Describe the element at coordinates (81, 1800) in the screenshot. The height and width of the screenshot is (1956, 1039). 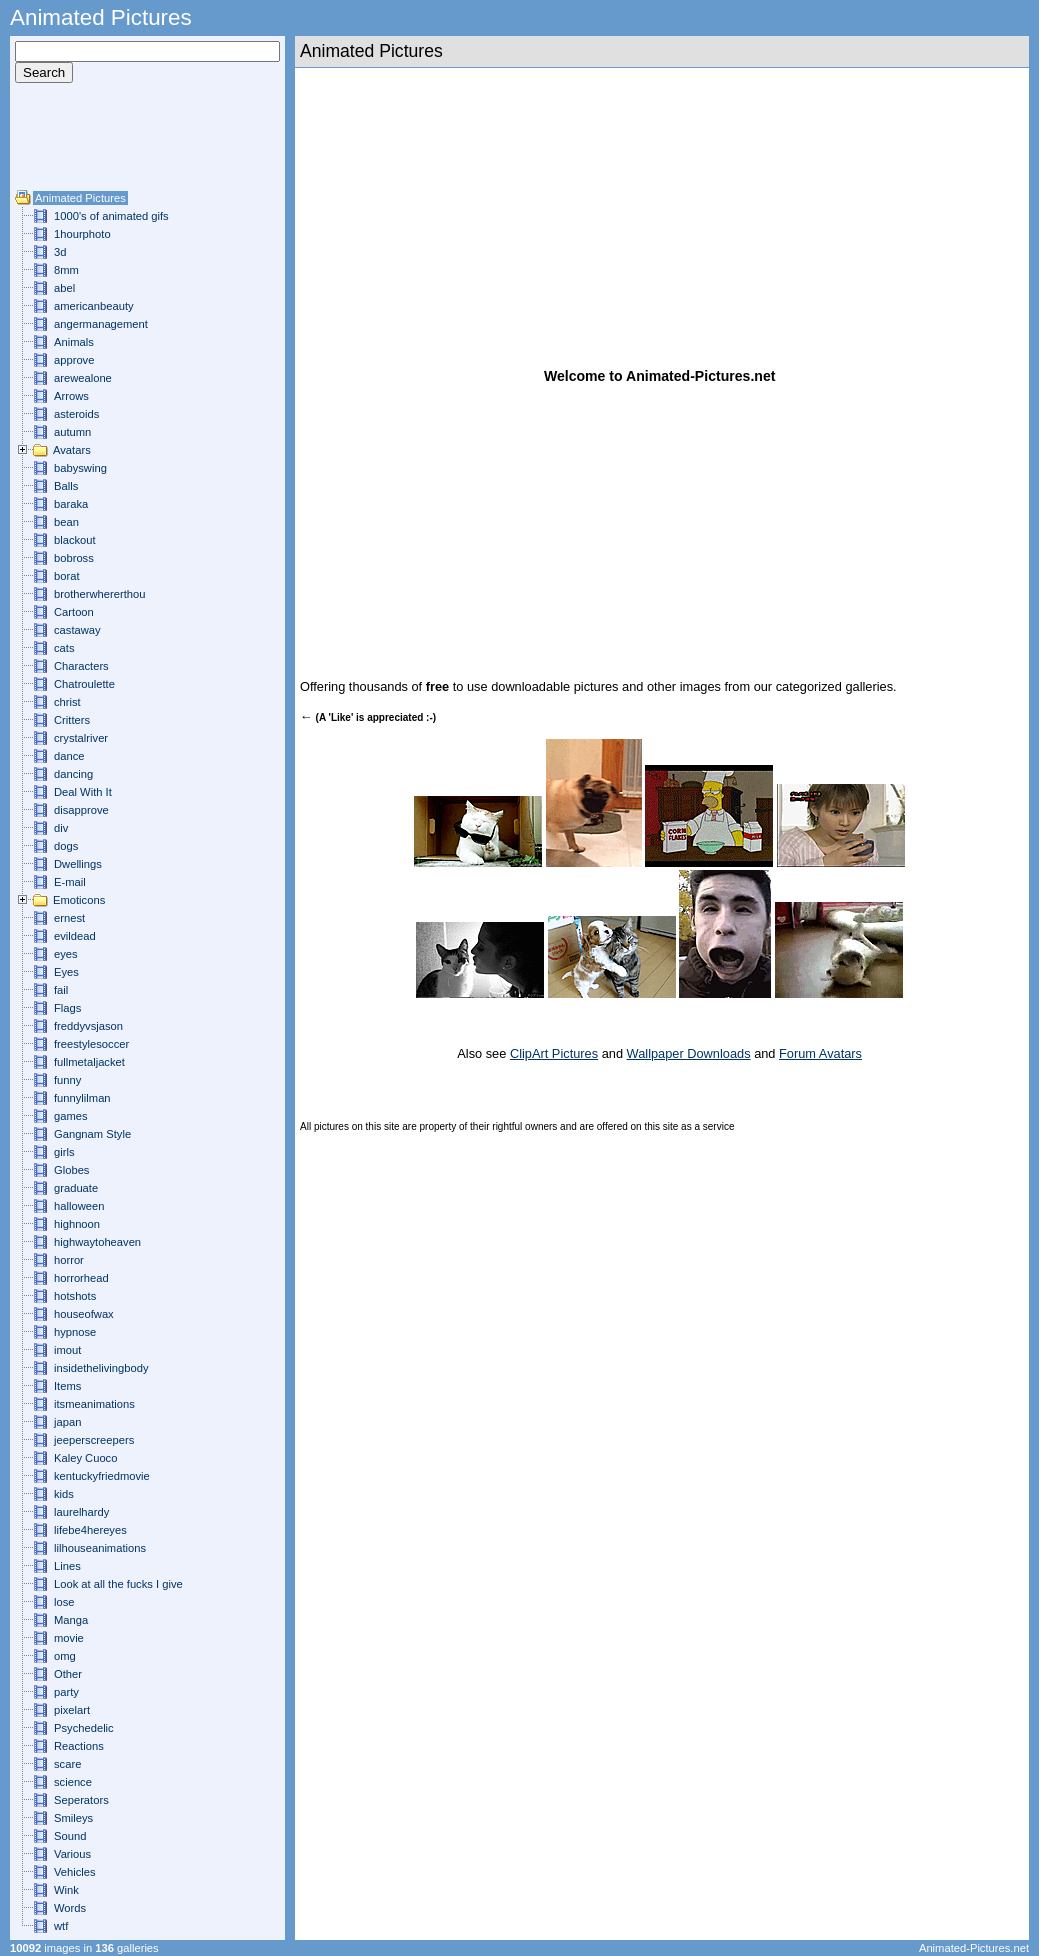
I see `Seperators` at that location.